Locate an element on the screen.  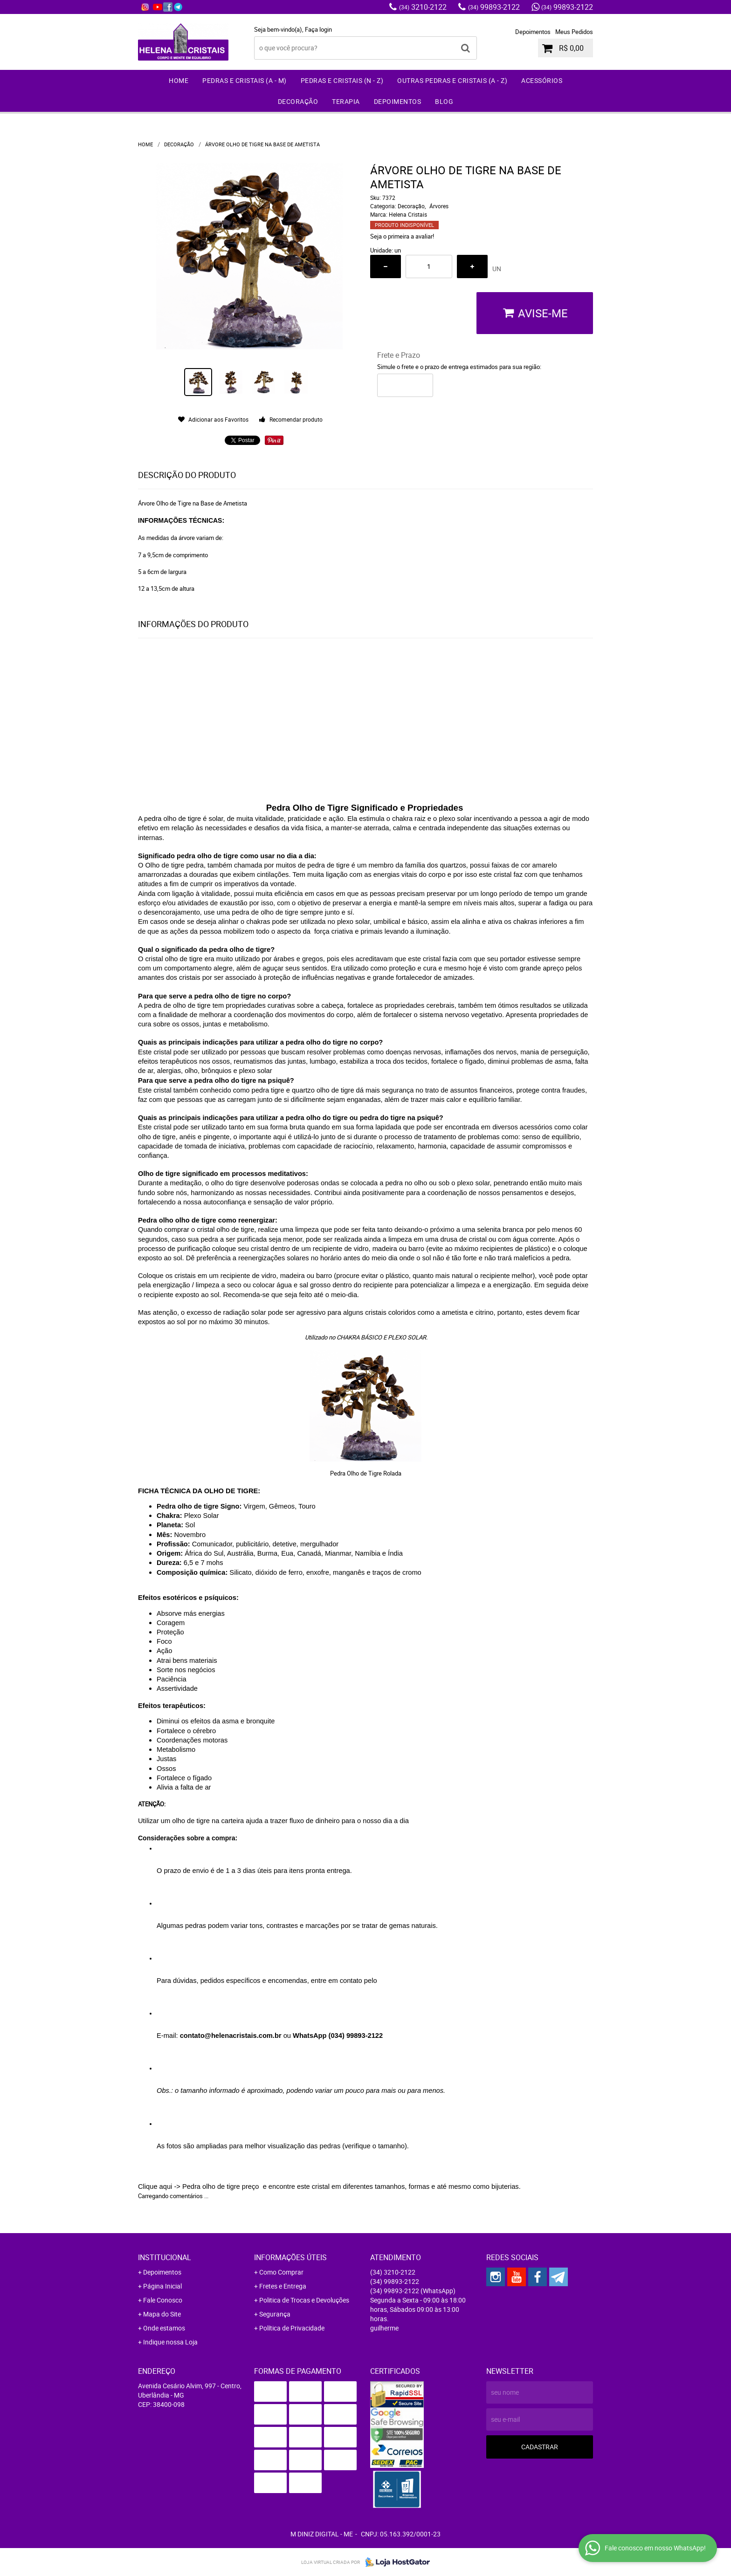
Política de Privacidade is located at coordinates (291, 2327).